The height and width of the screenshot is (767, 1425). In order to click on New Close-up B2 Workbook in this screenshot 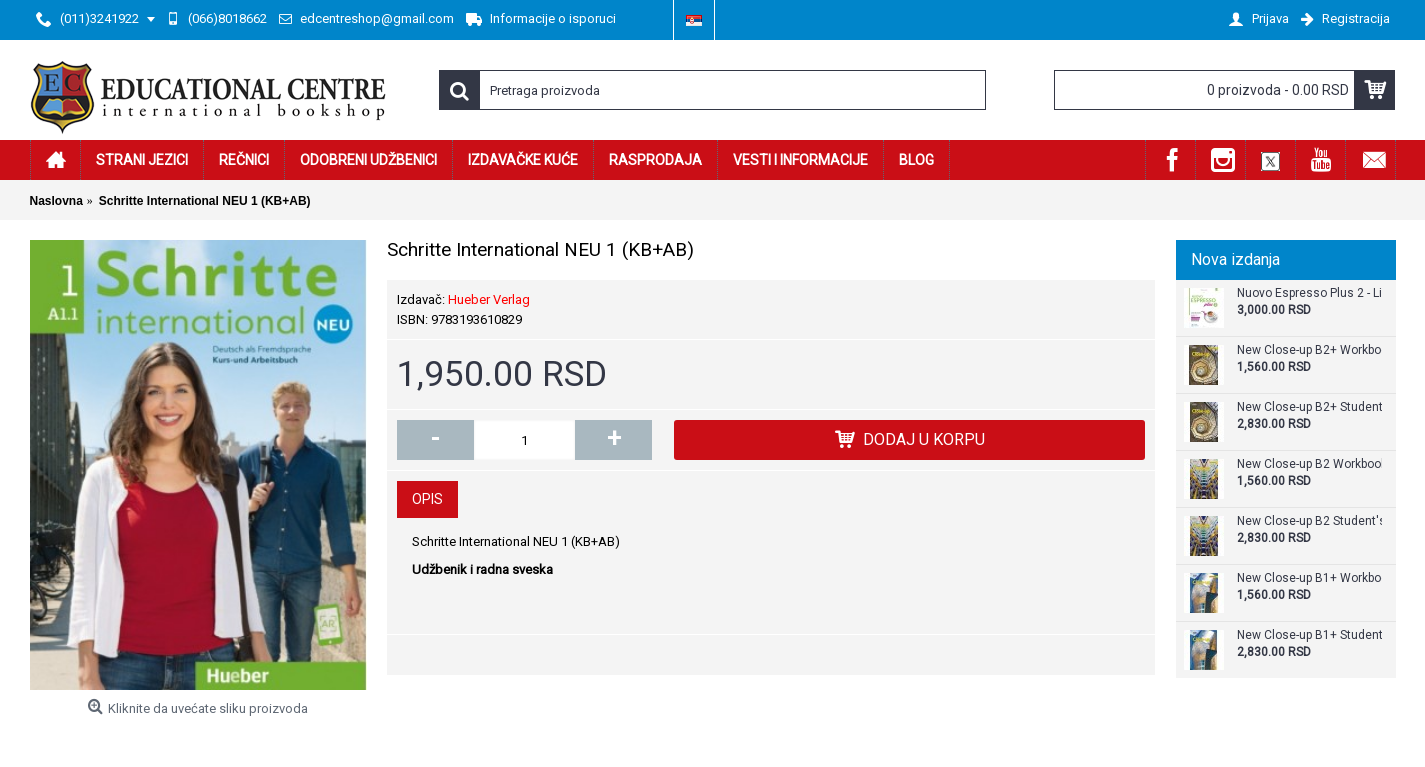, I will do `click(1309, 464)`.